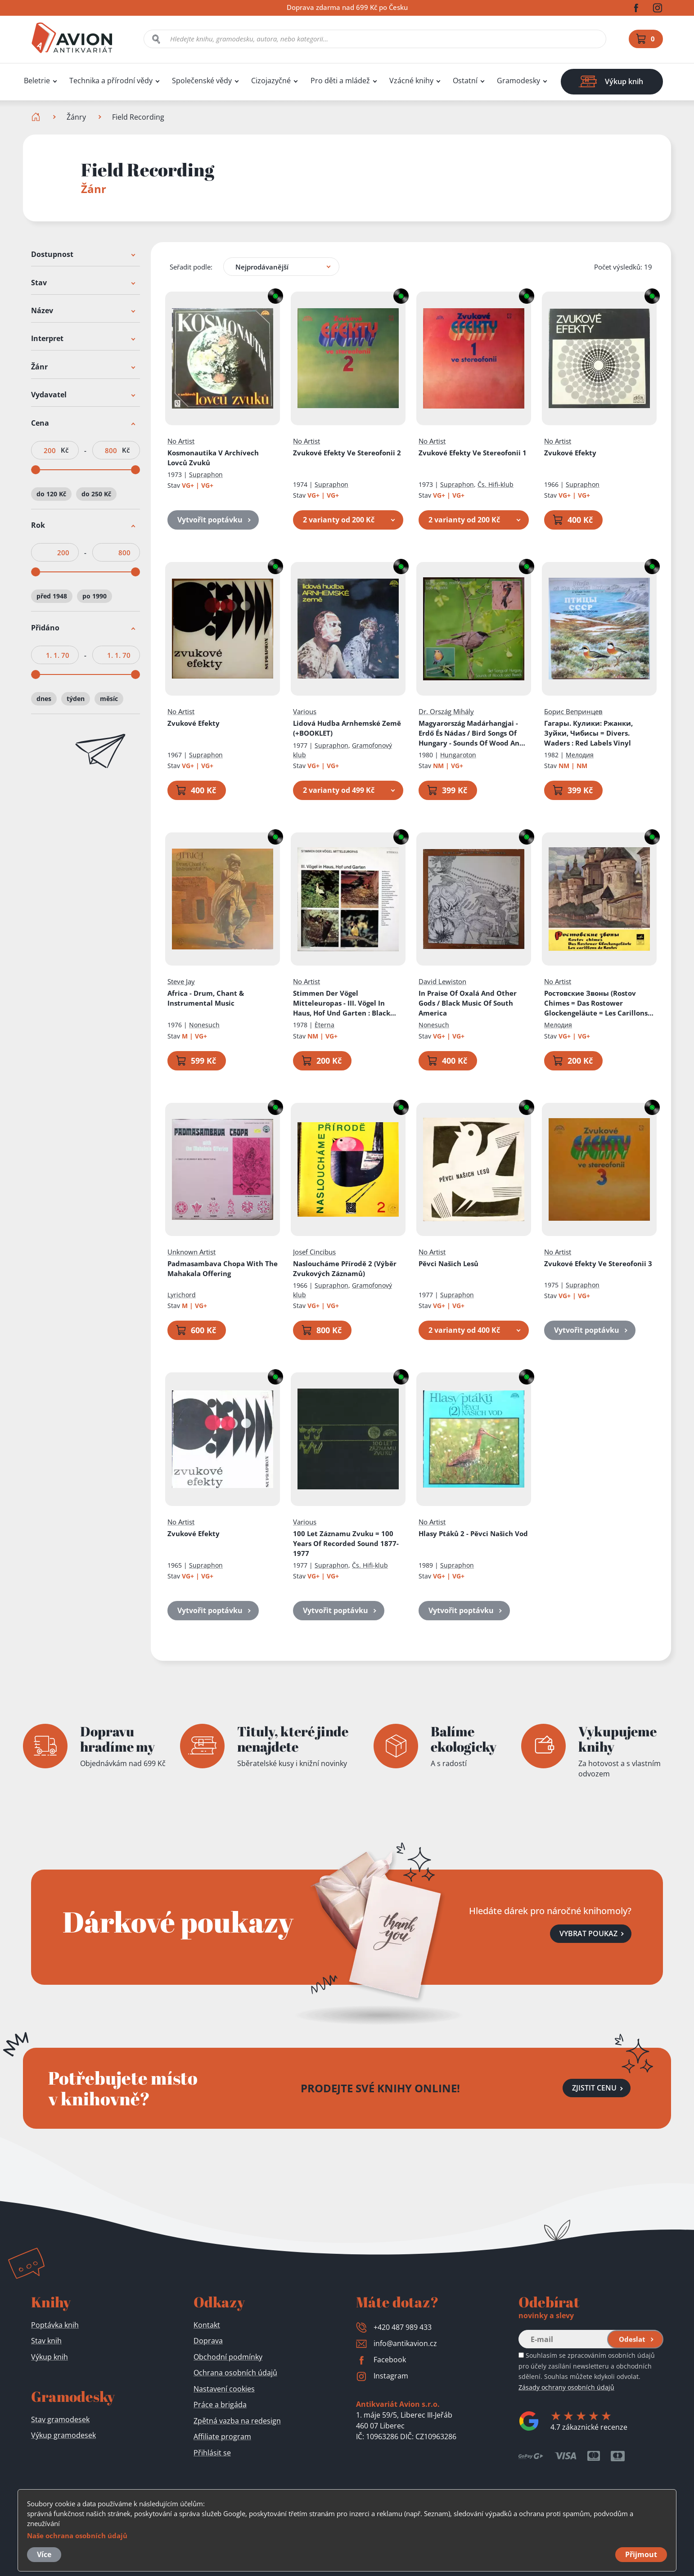 This screenshot has height=2576, width=694. What do you see at coordinates (44, 2554) in the screenshot?
I see `Více` at bounding box center [44, 2554].